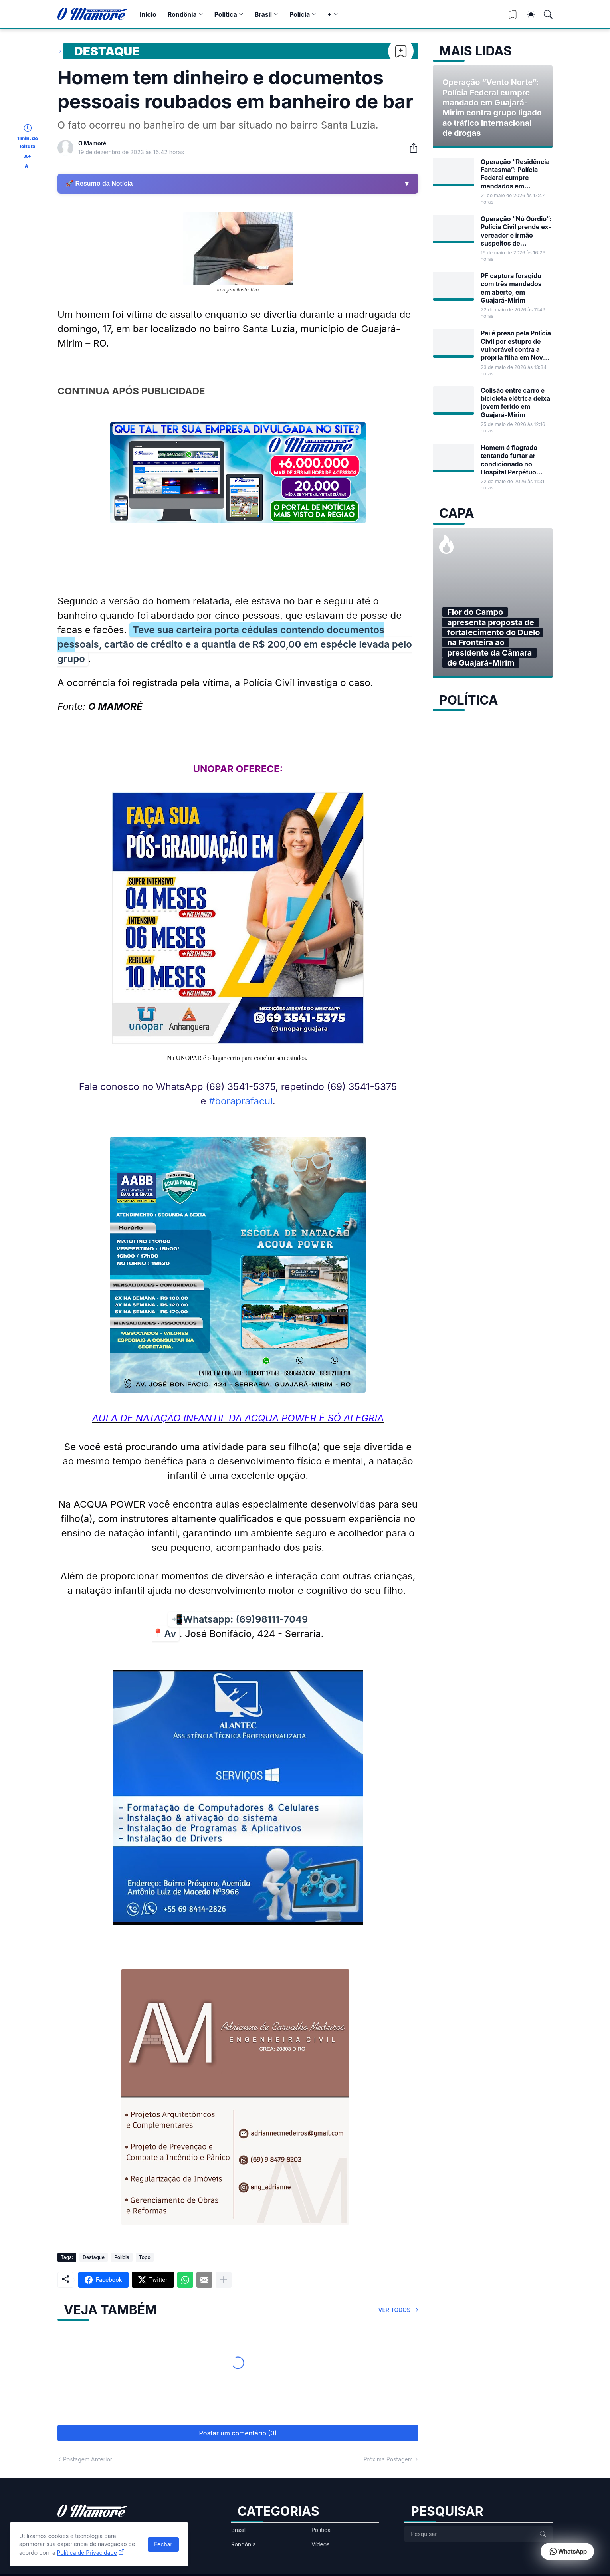 The width and height of the screenshot is (610, 2576). I want to click on Fechar, so click(163, 2544).